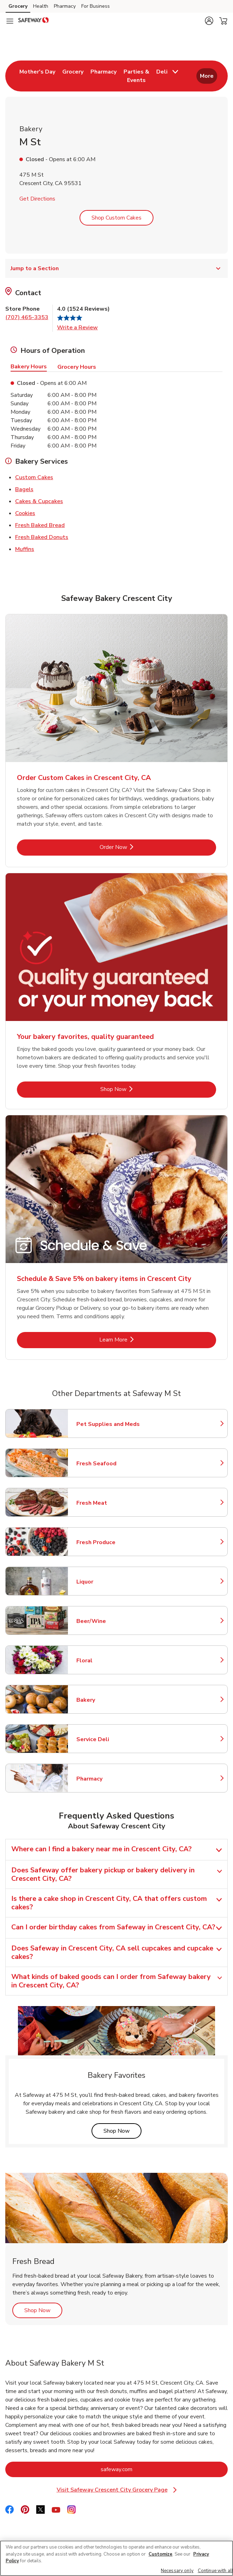 The image size is (233, 2576). Describe the element at coordinates (25, 513) in the screenshot. I see `Cookies` at that location.